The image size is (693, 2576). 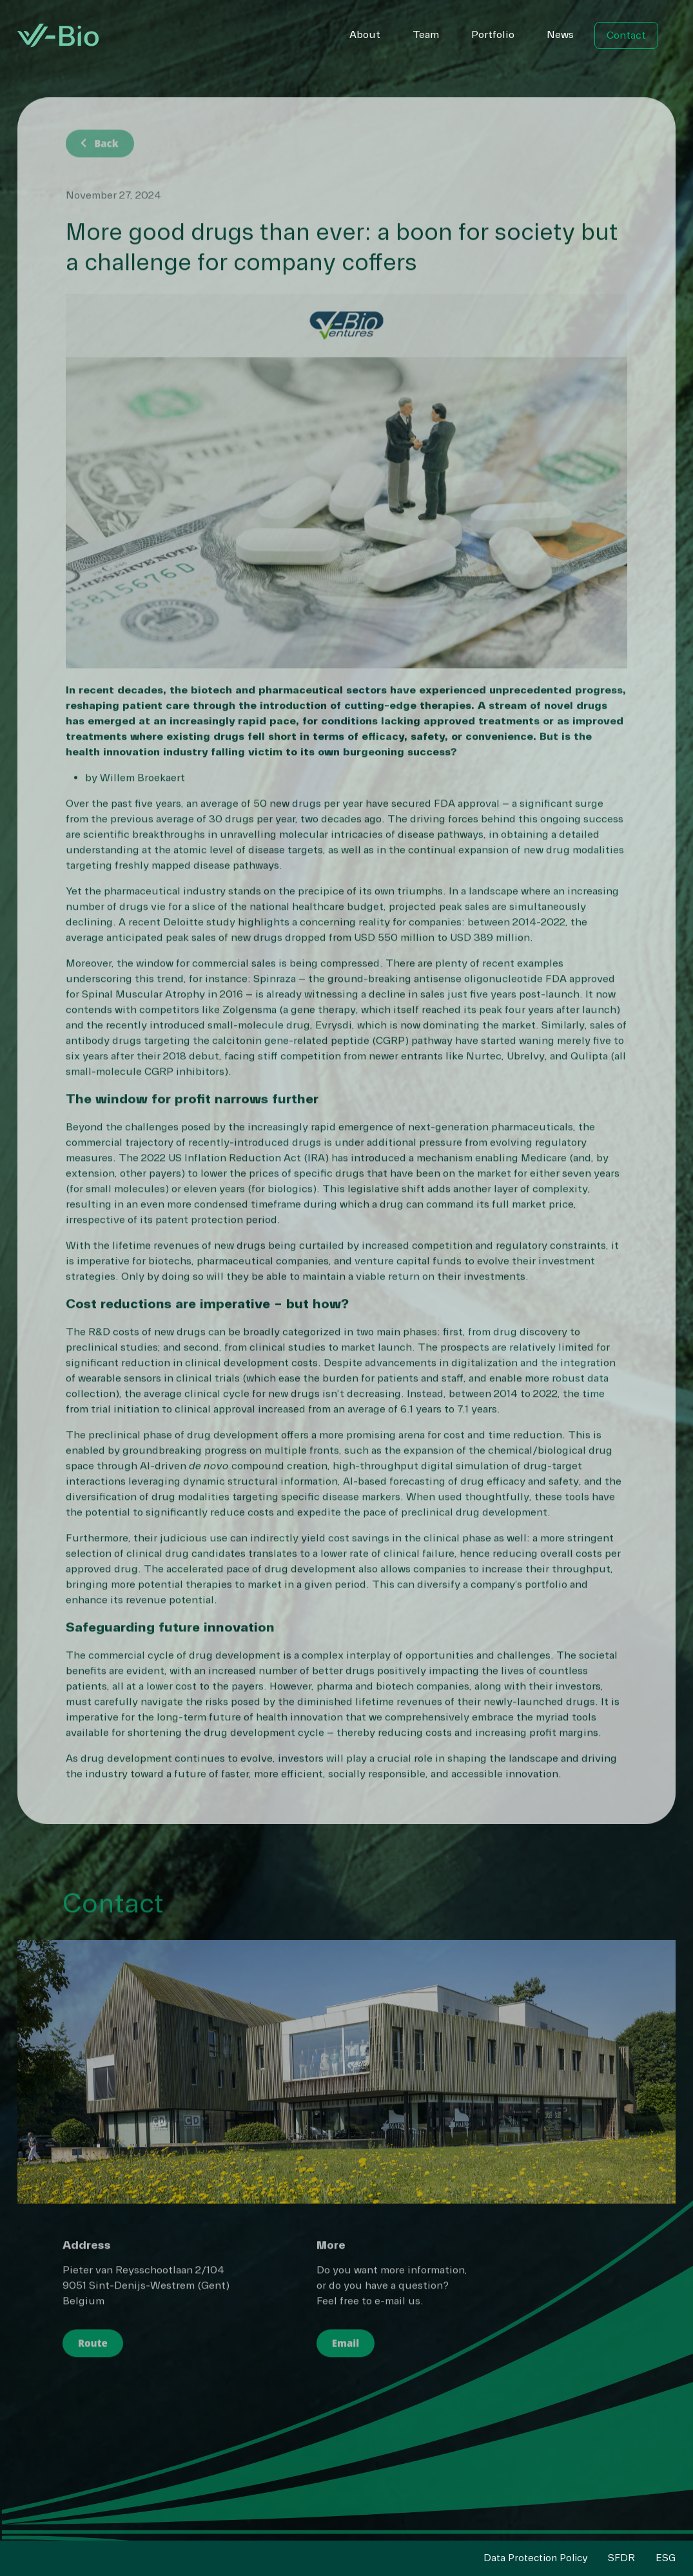 I want to click on Data Protection Policy, so click(x=535, y=2558).